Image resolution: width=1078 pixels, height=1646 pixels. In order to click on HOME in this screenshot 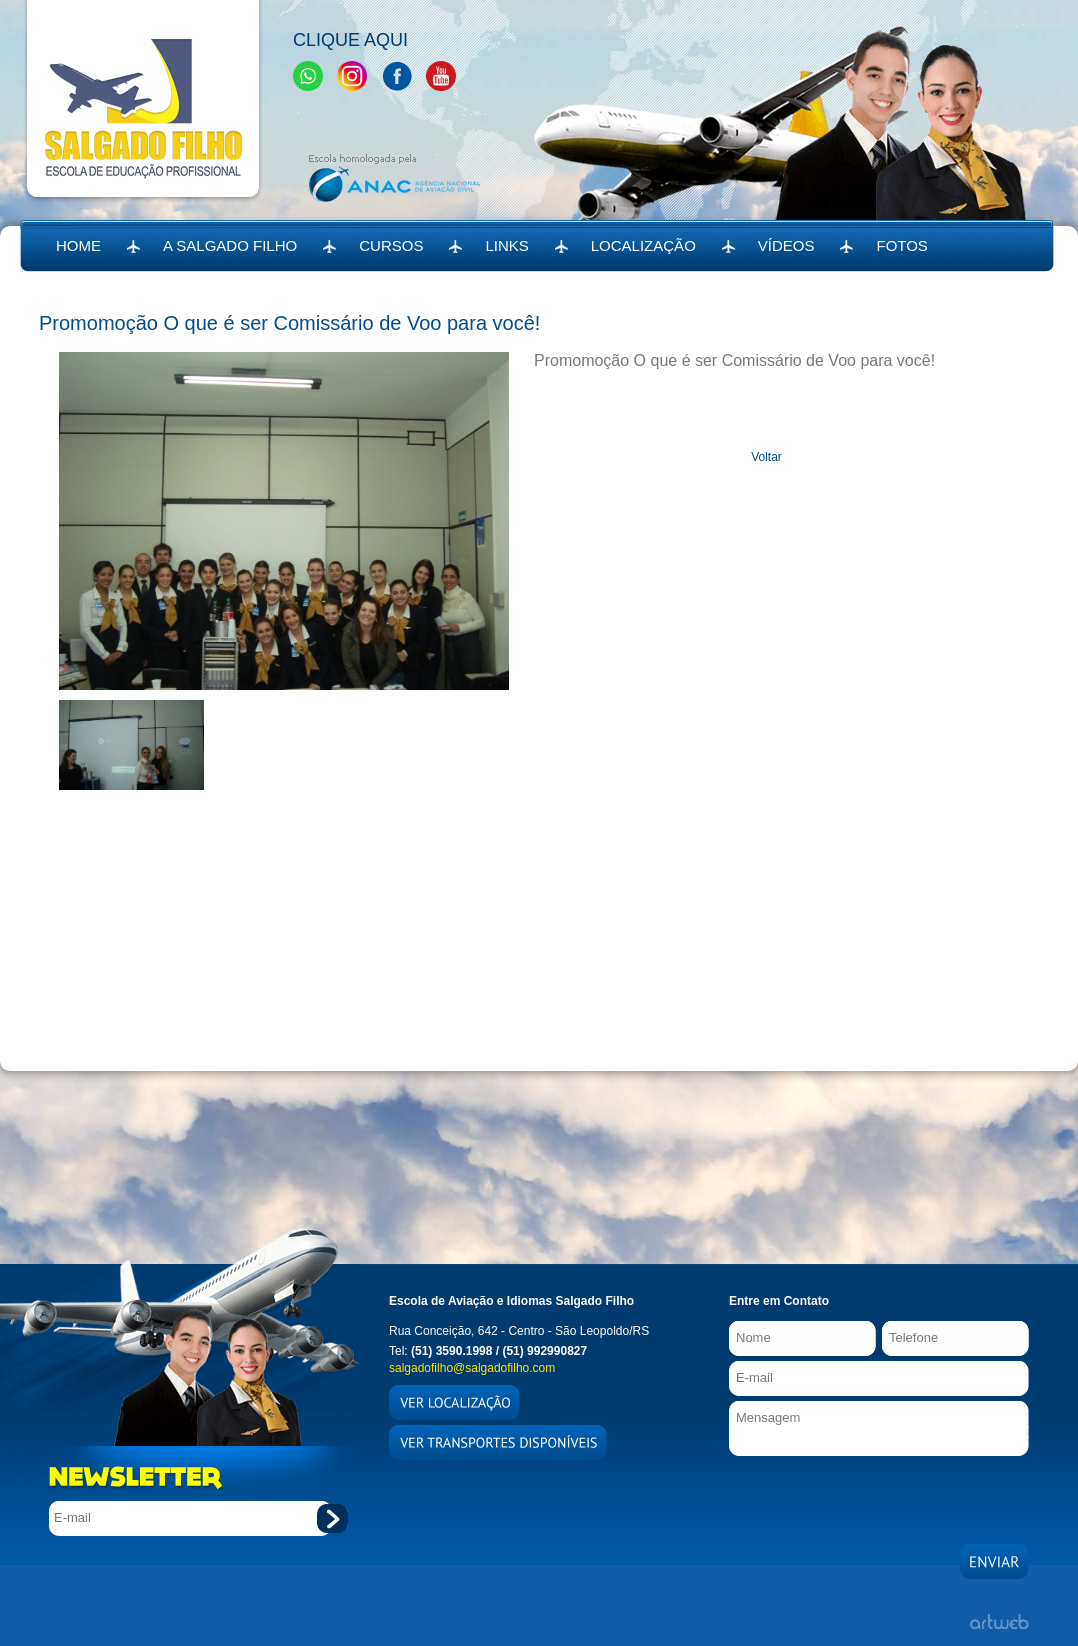, I will do `click(78, 245)`.